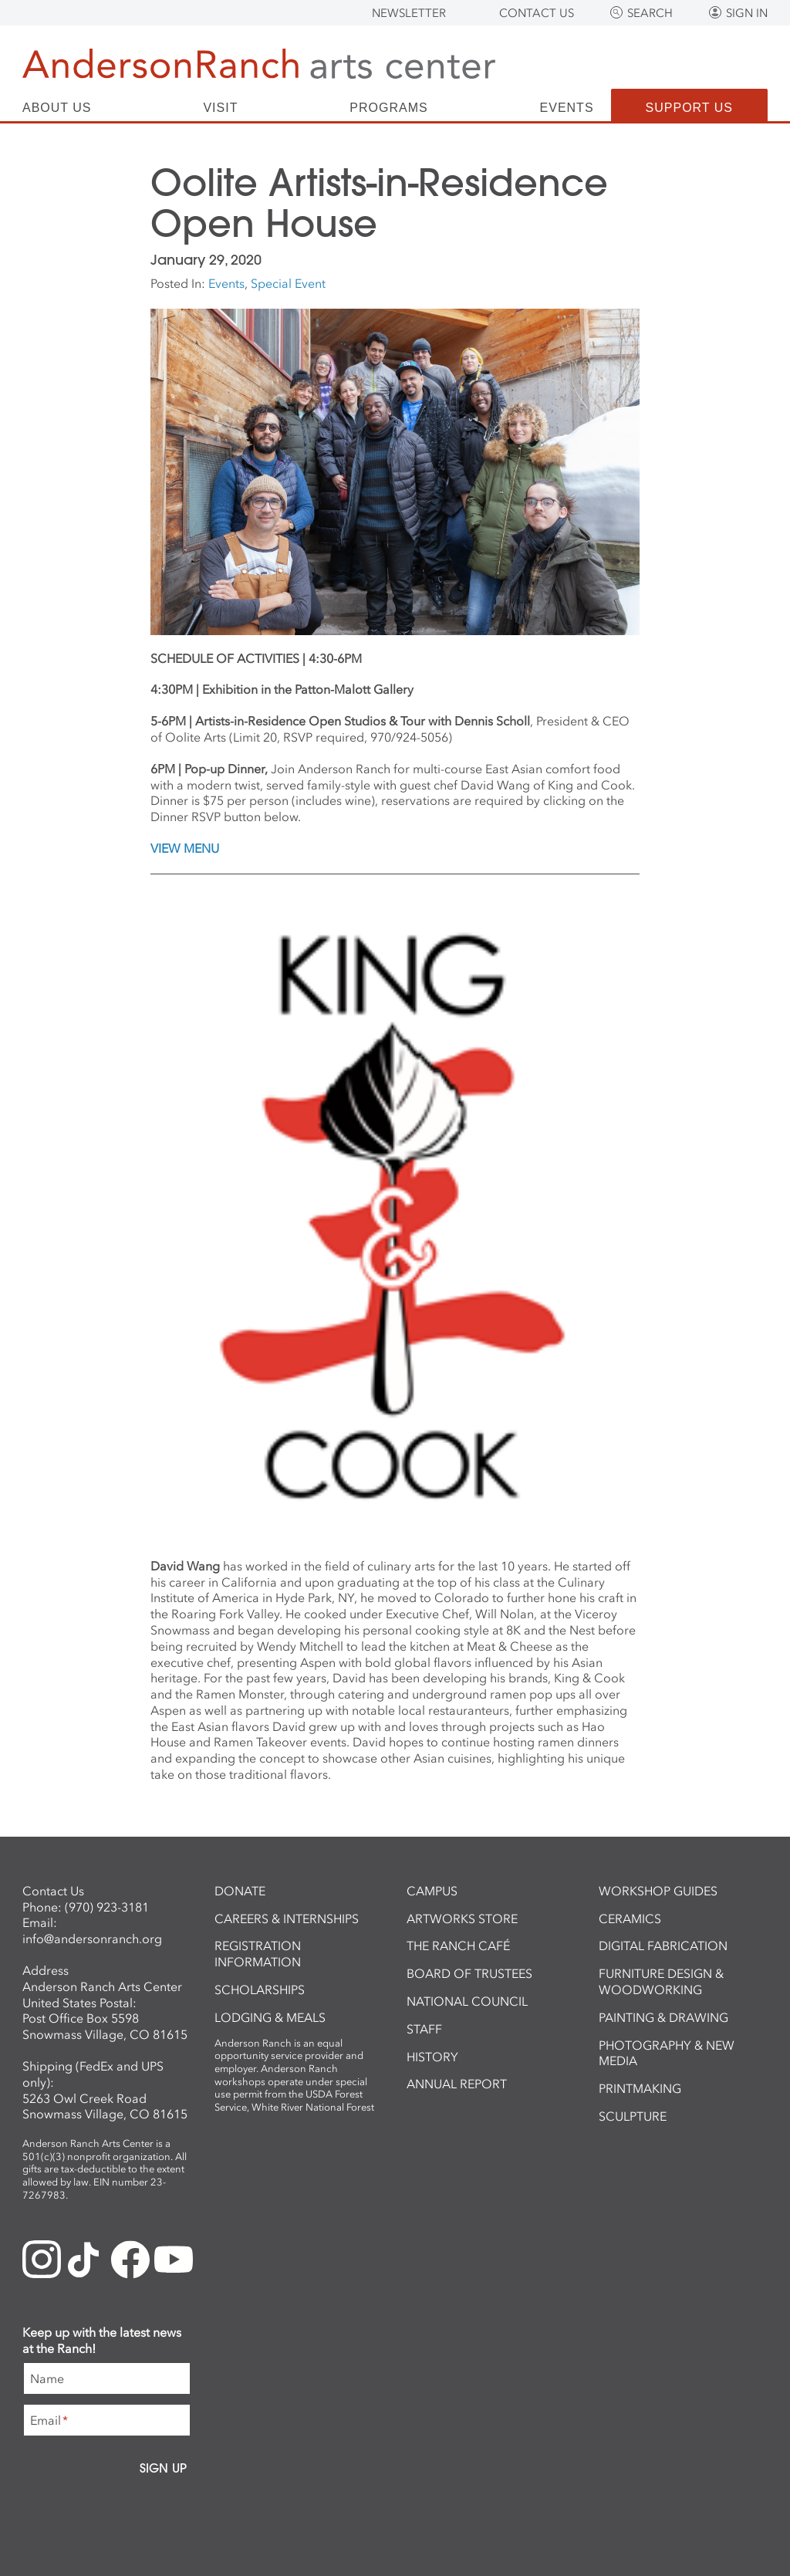  What do you see at coordinates (432, 1890) in the screenshot?
I see `Campus` at bounding box center [432, 1890].